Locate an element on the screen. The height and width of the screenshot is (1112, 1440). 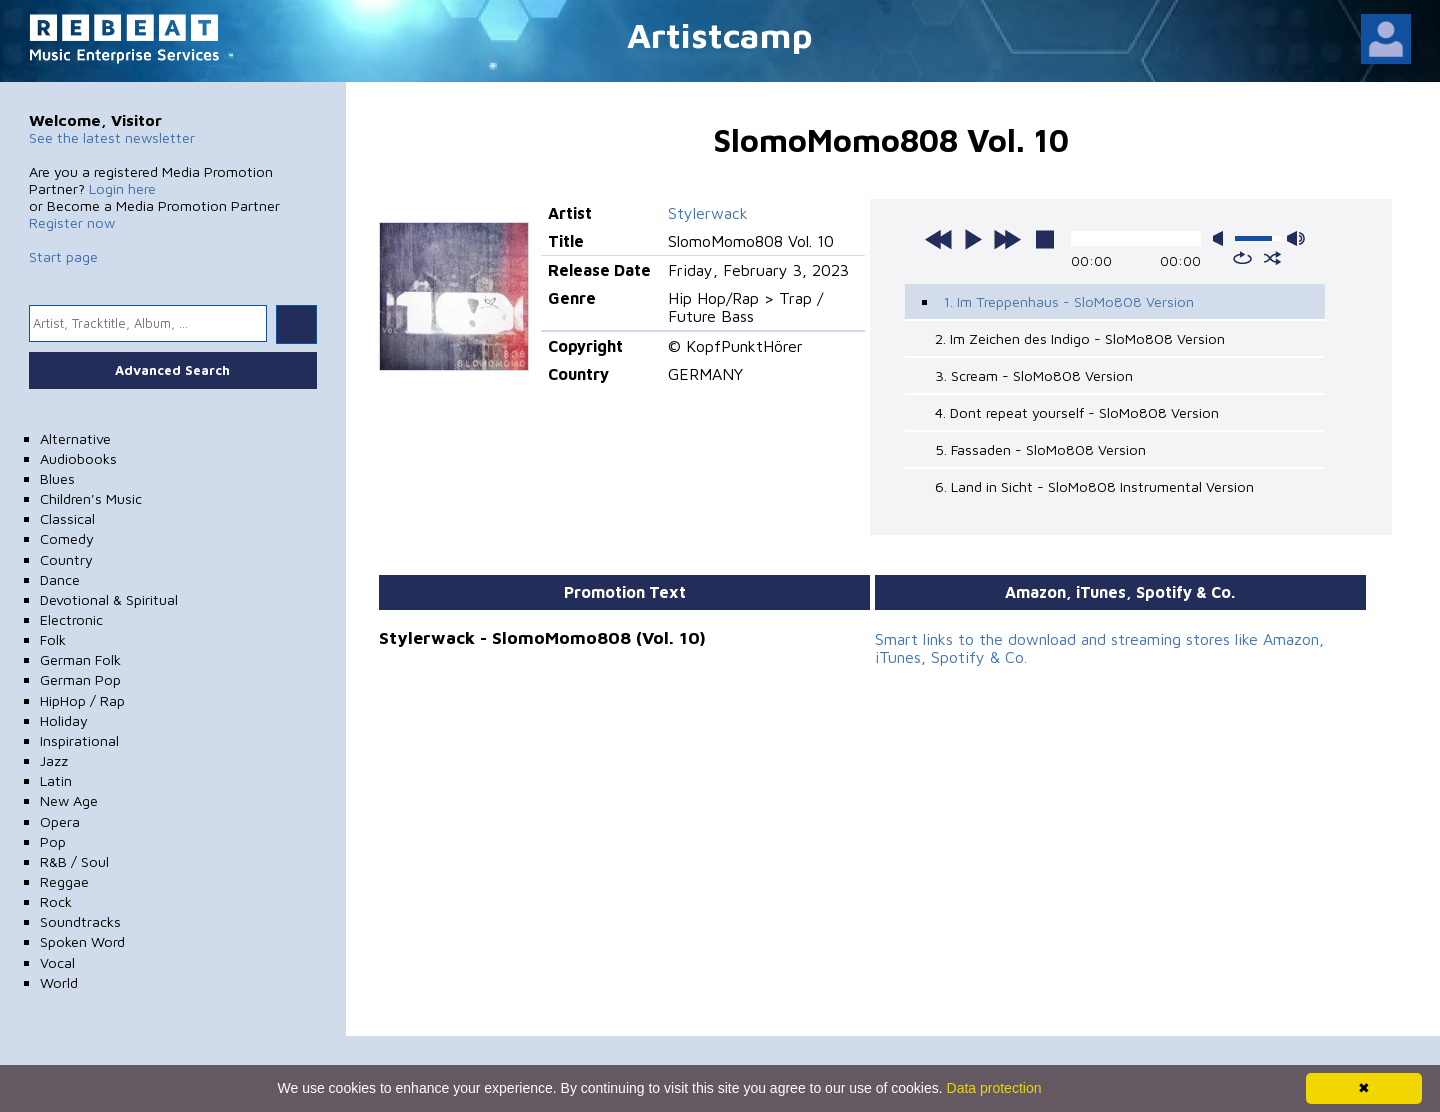
Folk is located at coordinates (53, 639).